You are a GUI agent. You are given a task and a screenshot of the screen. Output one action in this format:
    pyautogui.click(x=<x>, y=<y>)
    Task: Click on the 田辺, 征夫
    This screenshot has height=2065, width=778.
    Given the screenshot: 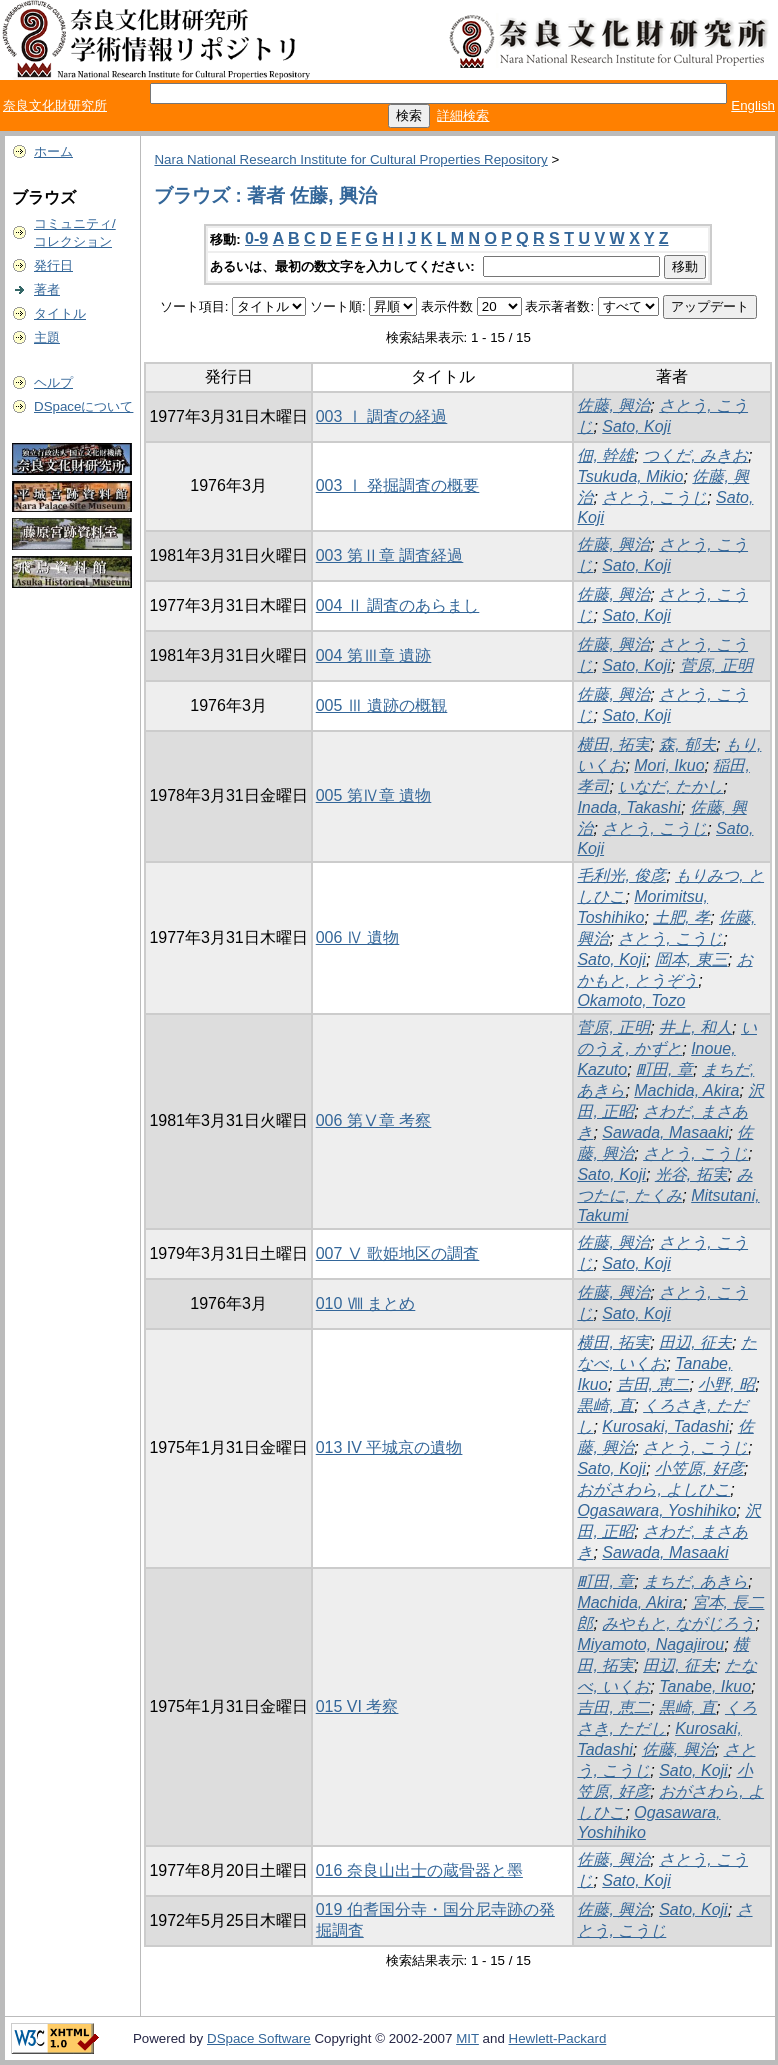 What is the action you would take?
    pyautogui.click(x=695, y=1342)
    